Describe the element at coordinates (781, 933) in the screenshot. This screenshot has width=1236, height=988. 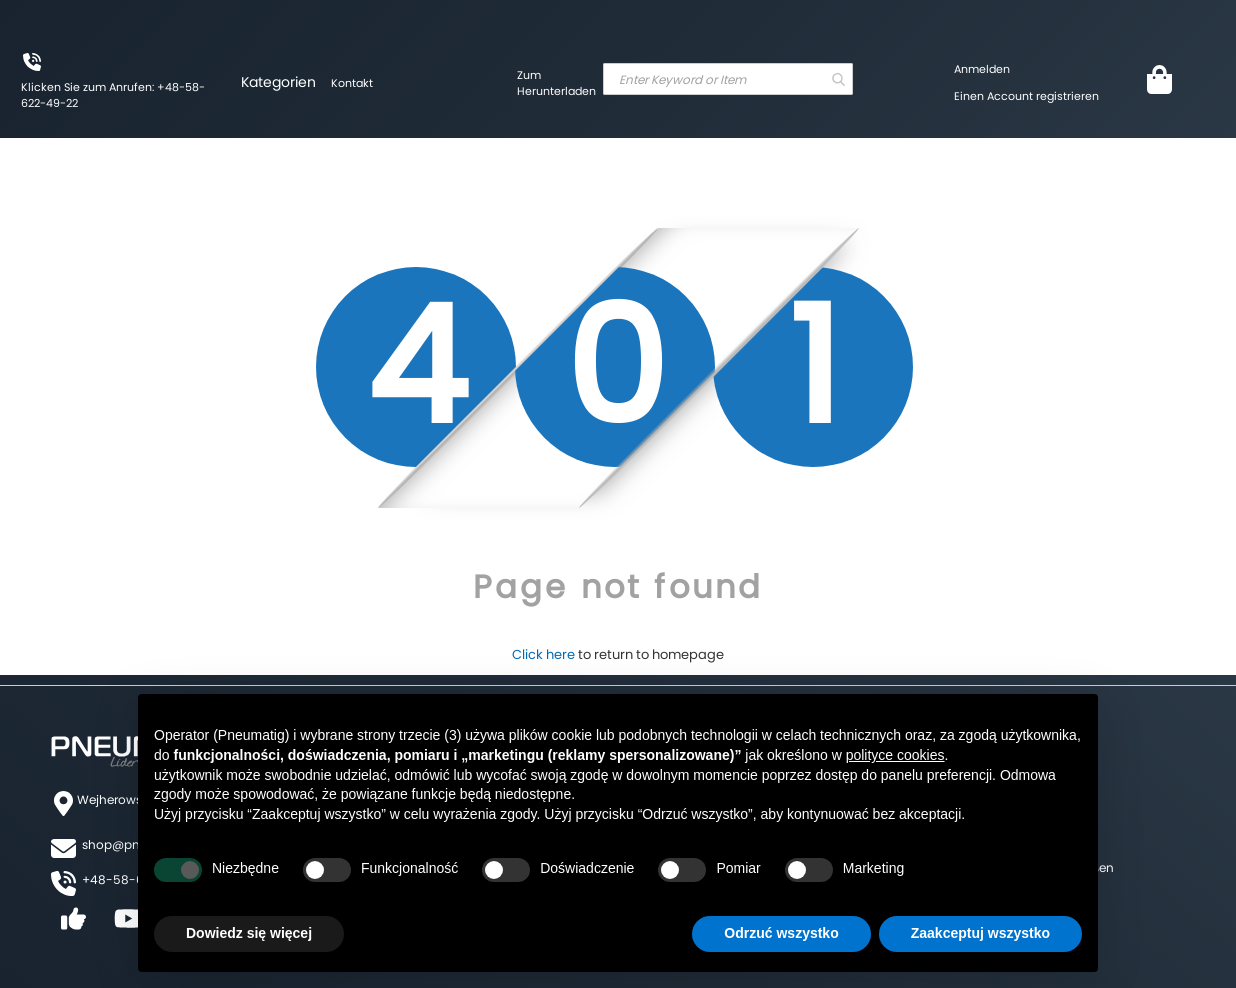
I see `Odrzuć wszystko [button]` at that location.